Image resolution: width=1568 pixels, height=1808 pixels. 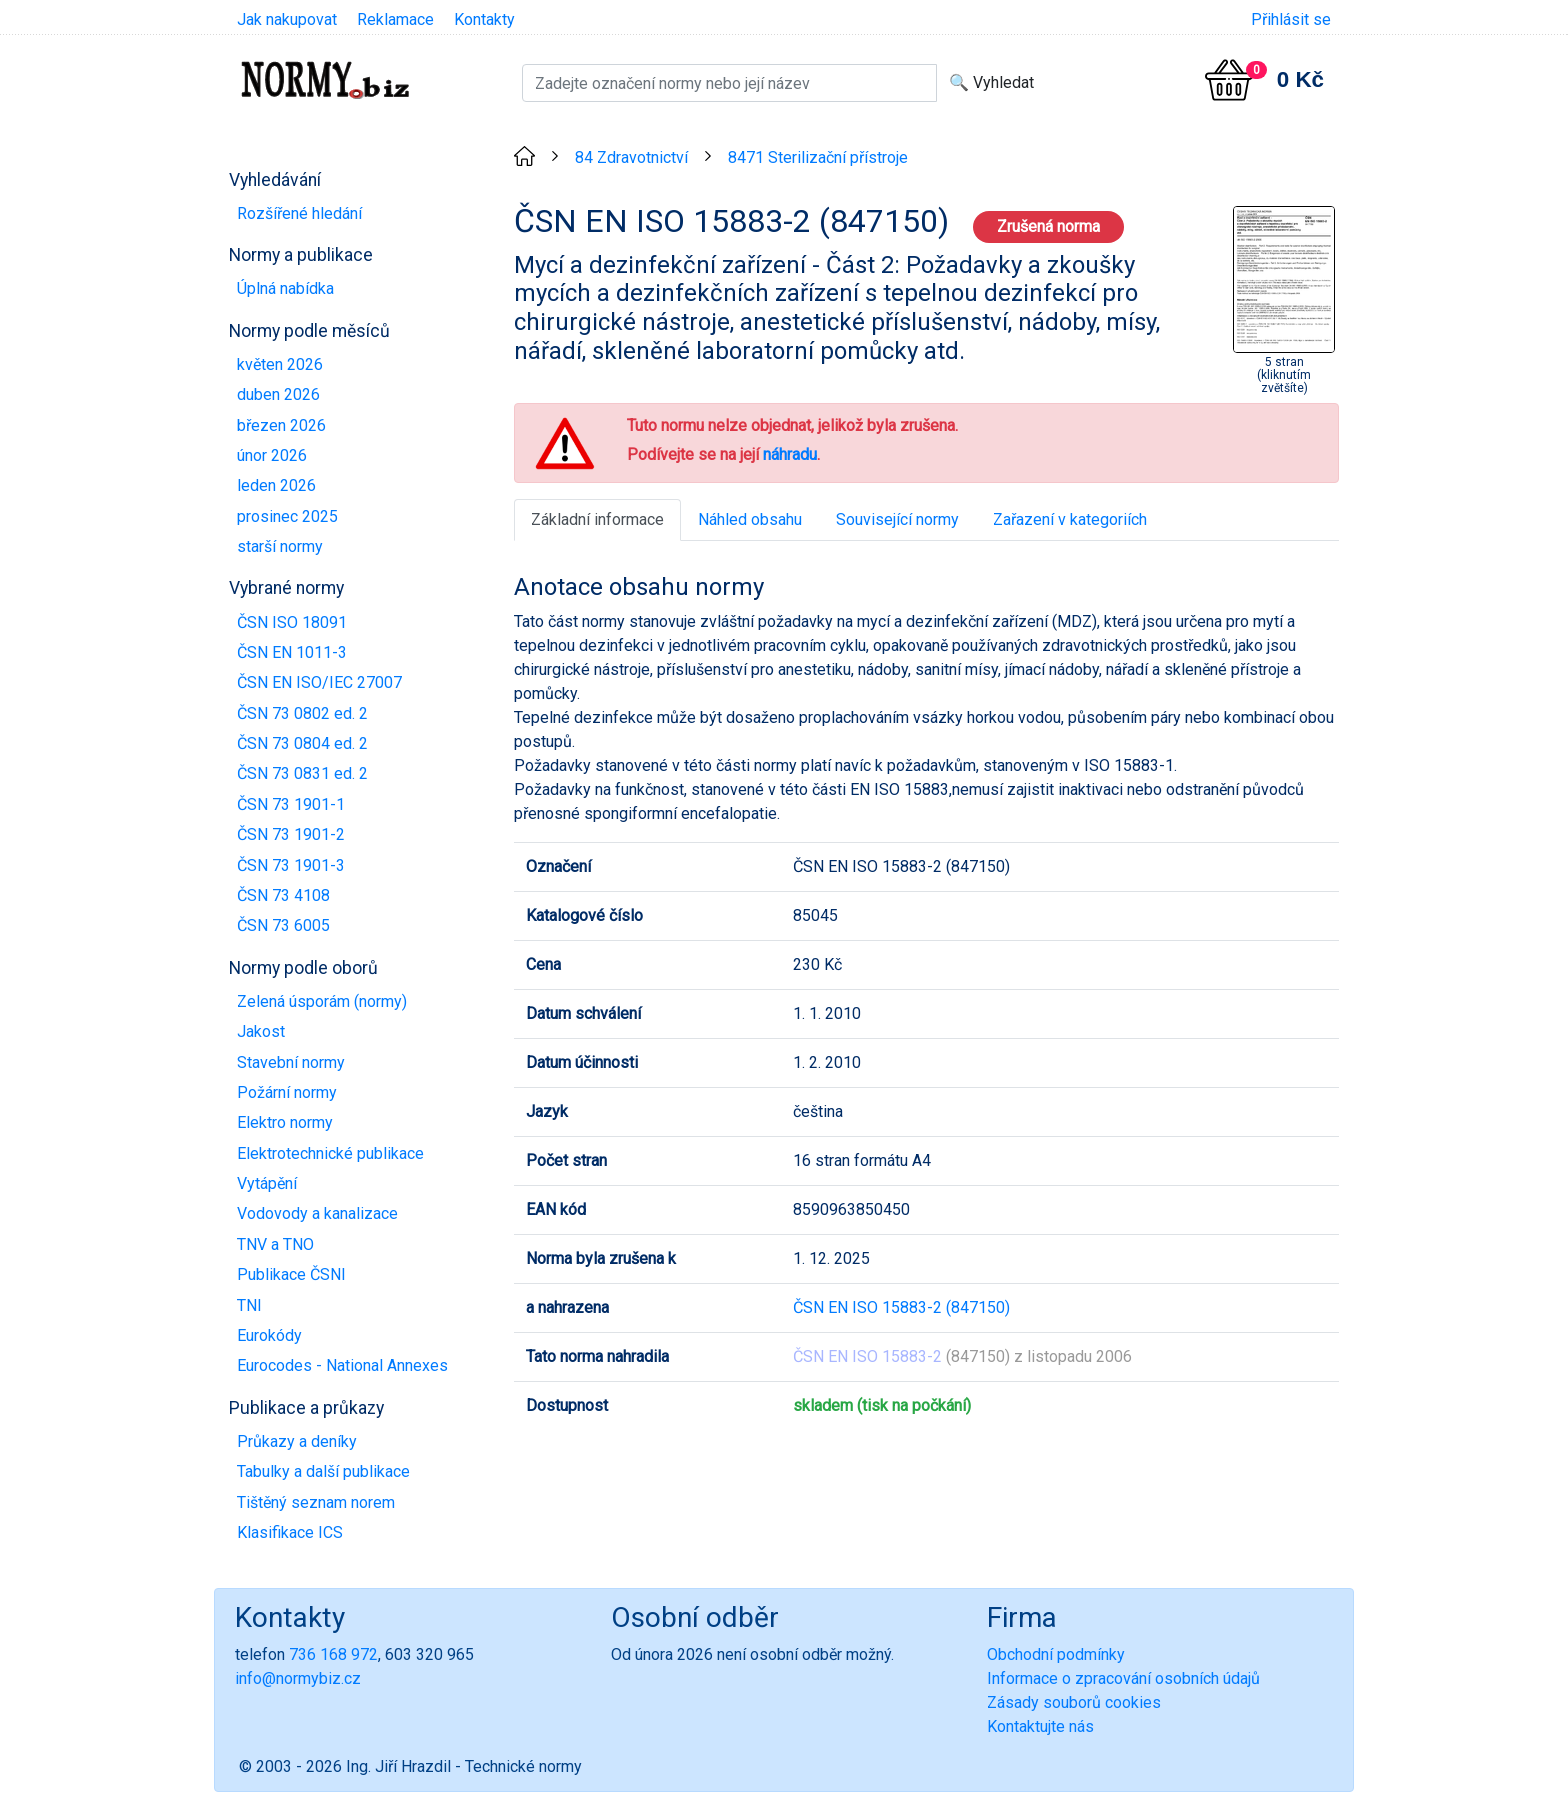 I want to click on Přihlásit se, so click(x=1291, y=19).